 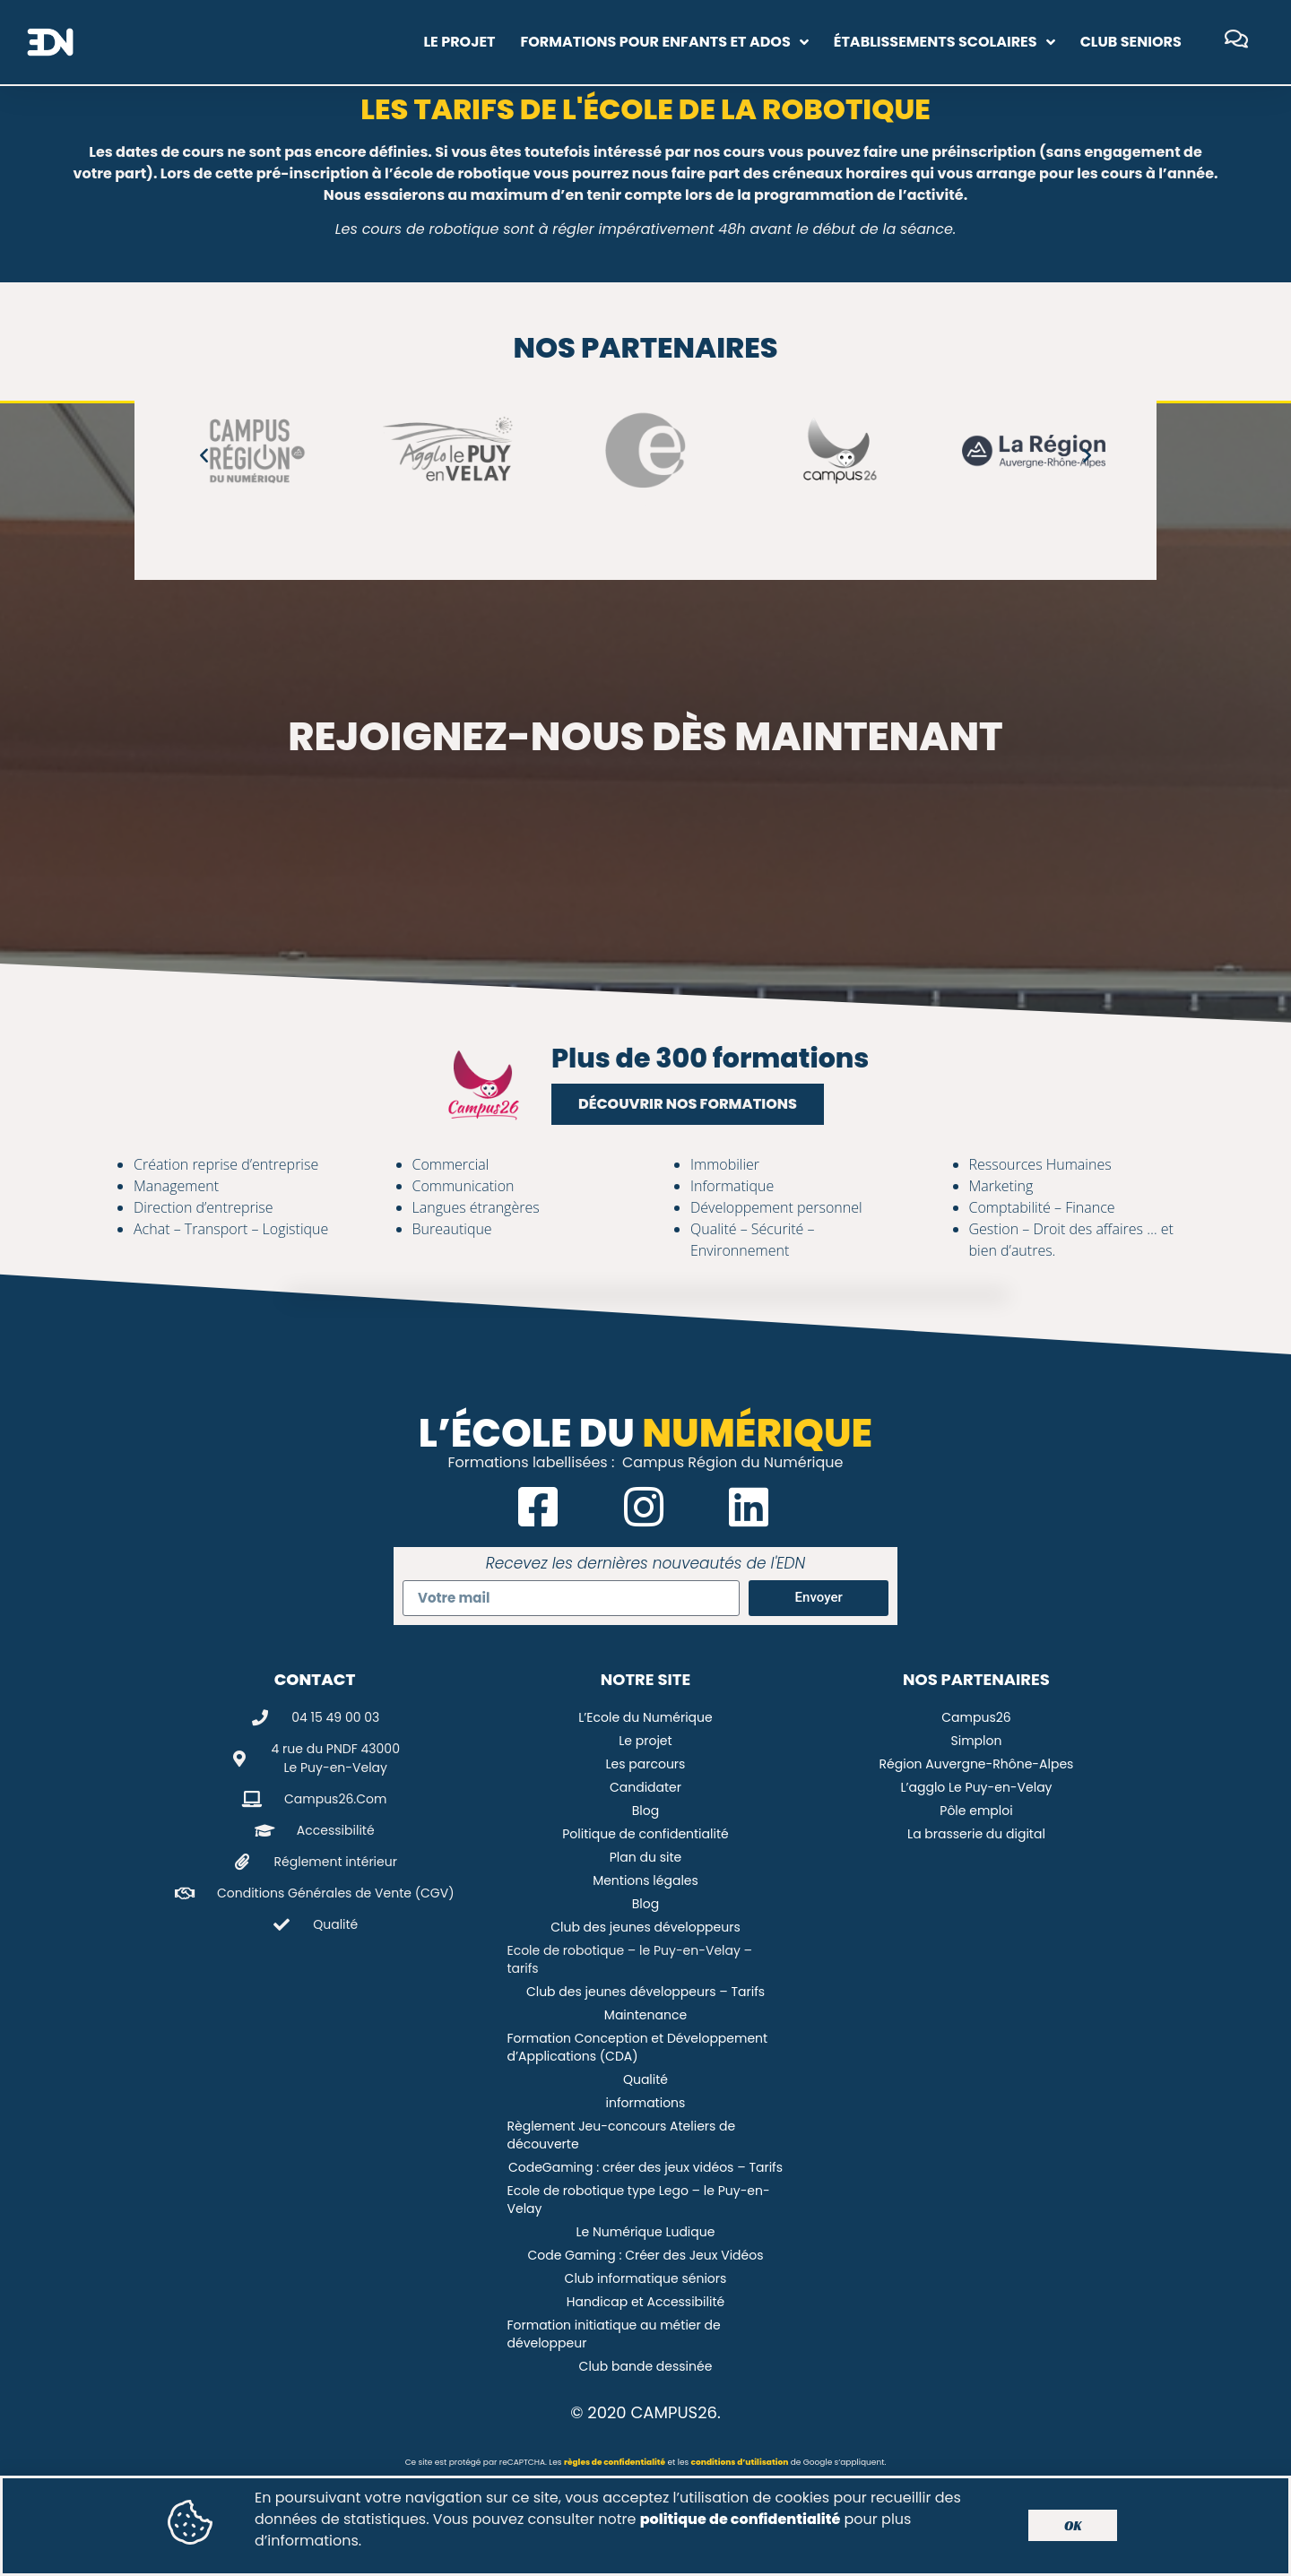 I want to click on Campus26, so click(x=975, y=1717).